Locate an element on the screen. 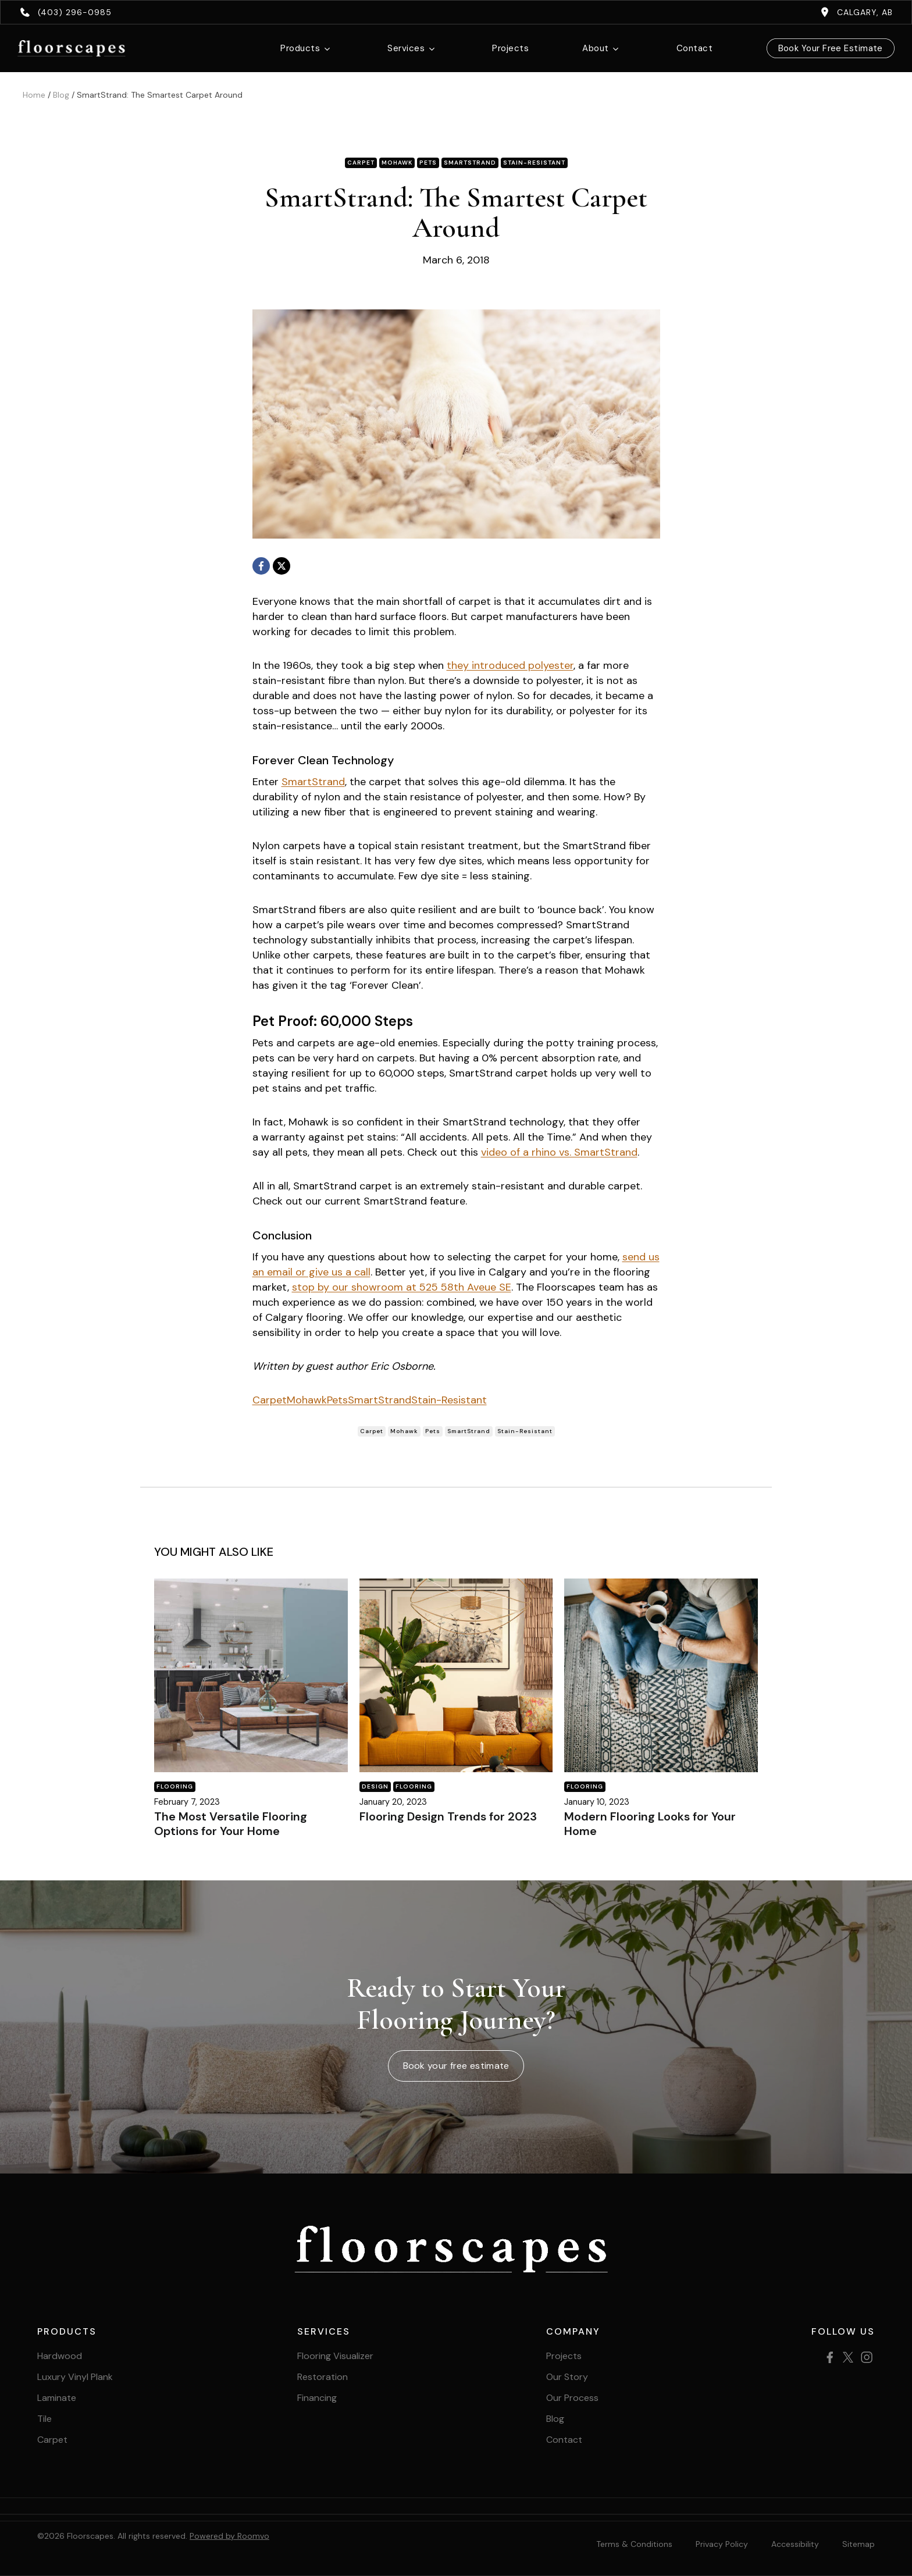  Blog is located at coordinates (61, 95).